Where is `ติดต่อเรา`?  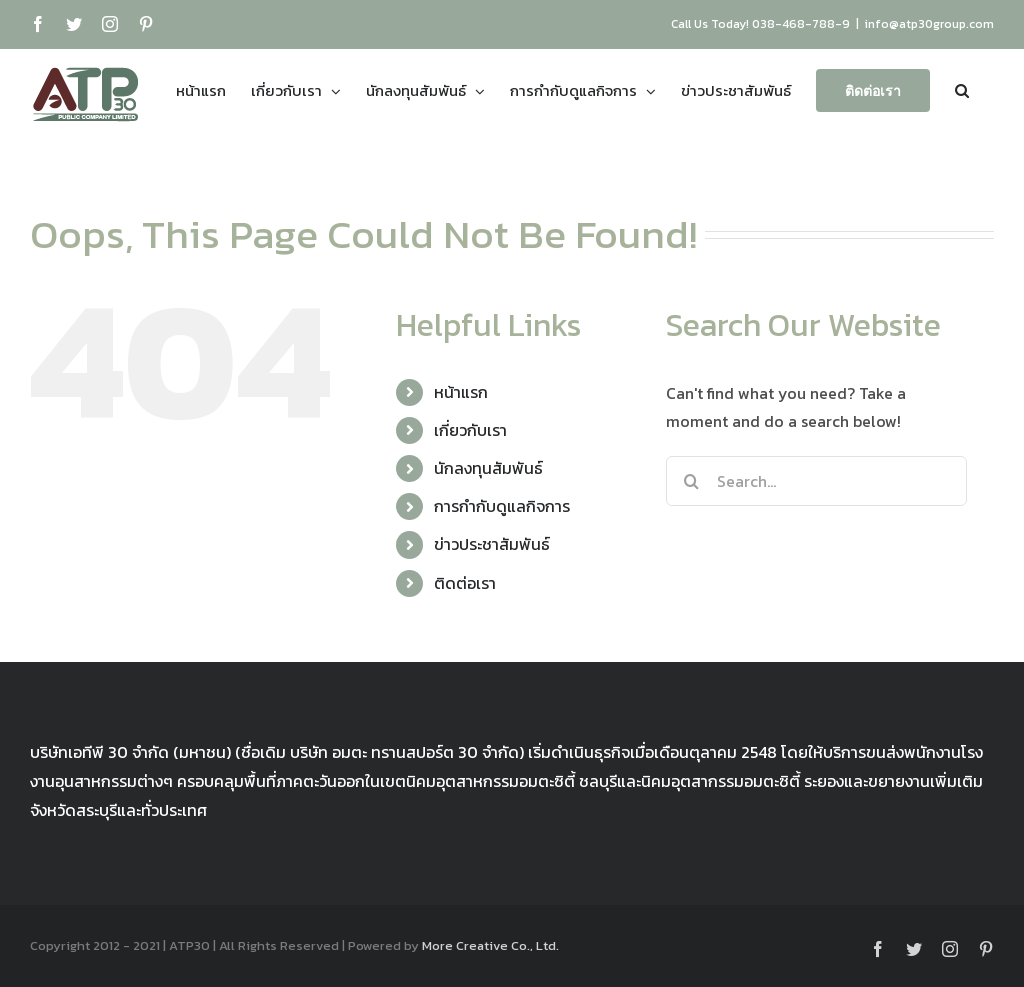 ติดต่อเรา is located at coordinates (465, 583).